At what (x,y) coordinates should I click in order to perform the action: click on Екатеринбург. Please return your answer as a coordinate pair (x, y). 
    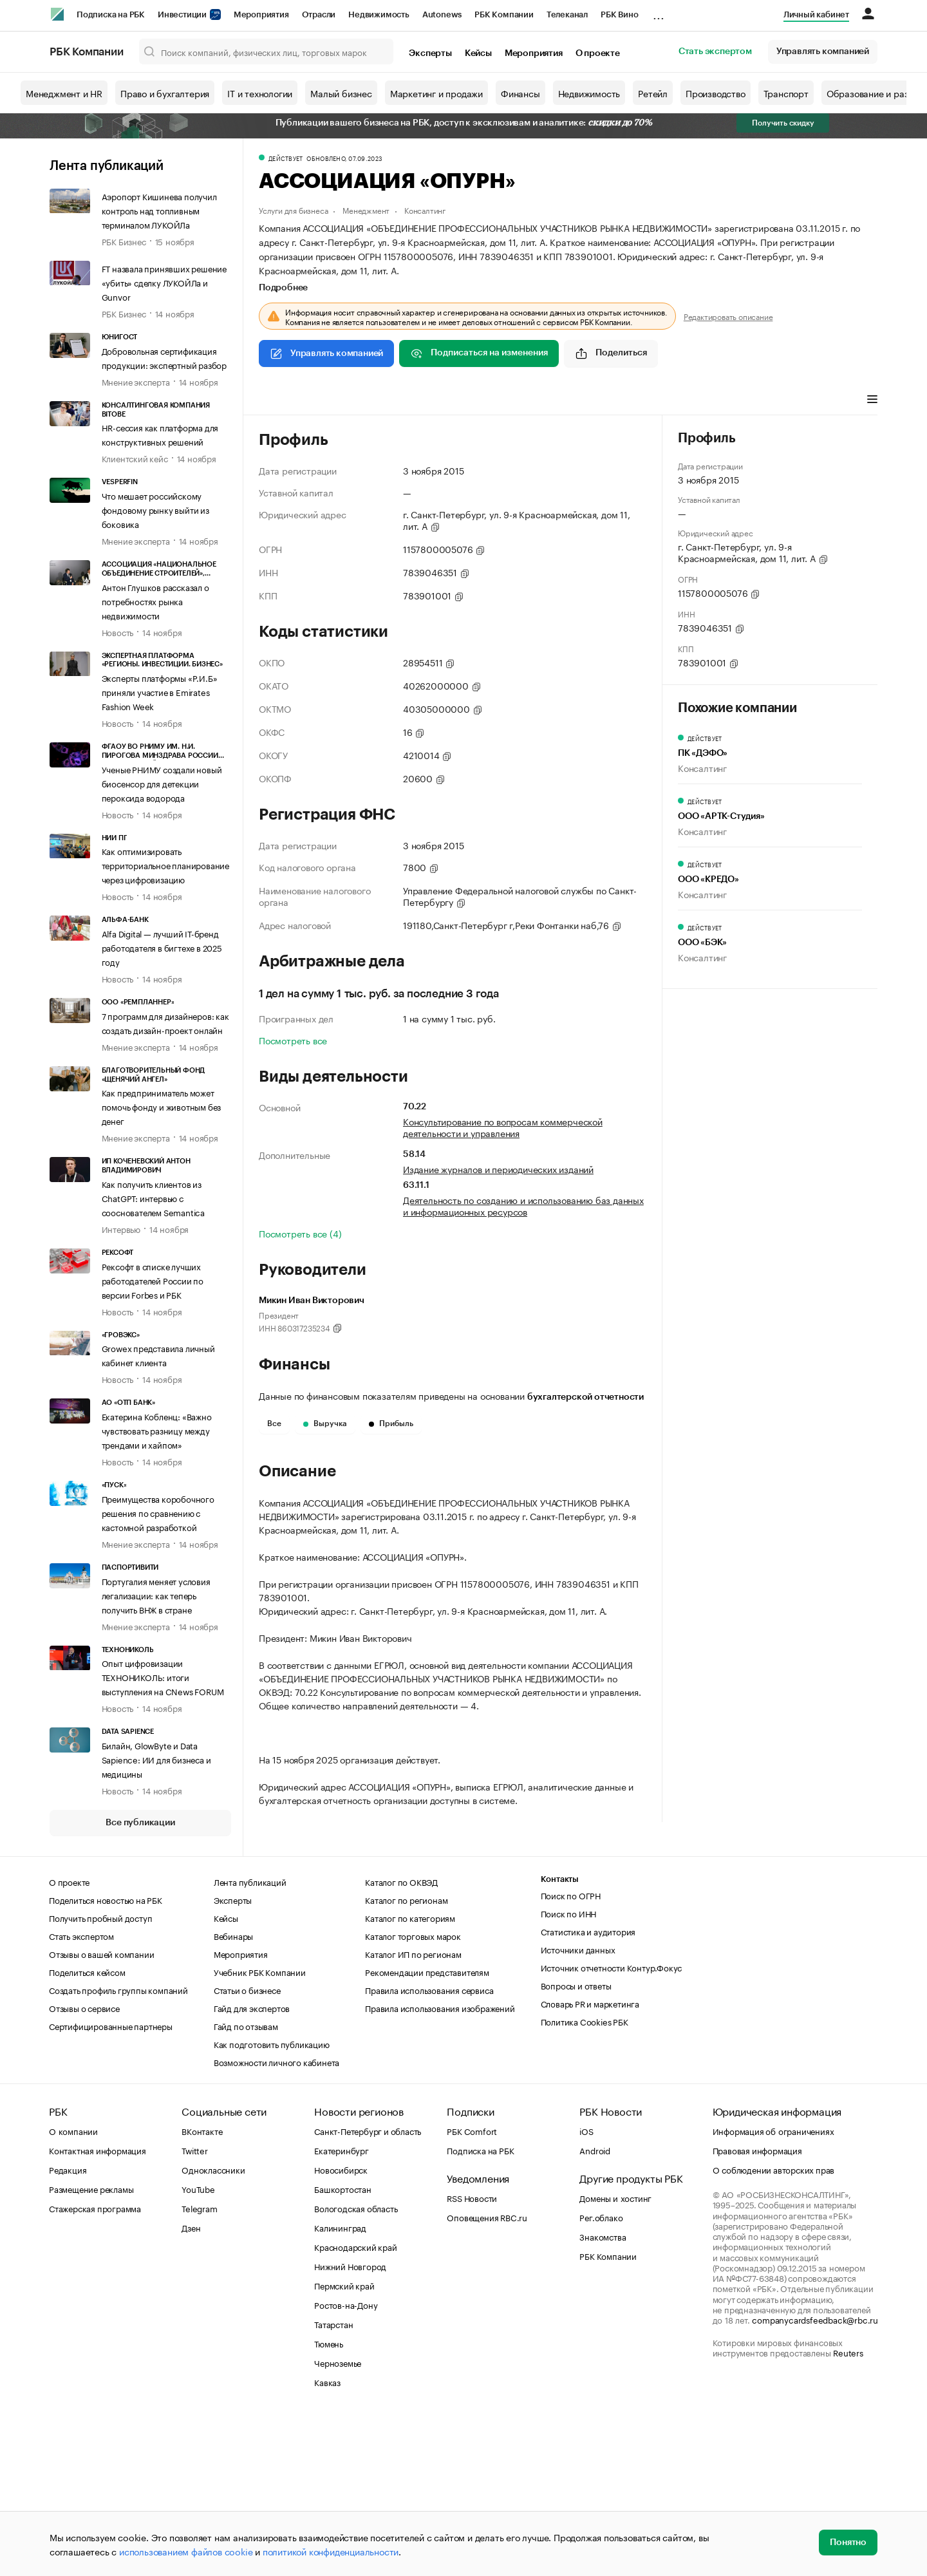
    Looking at the image, I should click on (341, 2309).